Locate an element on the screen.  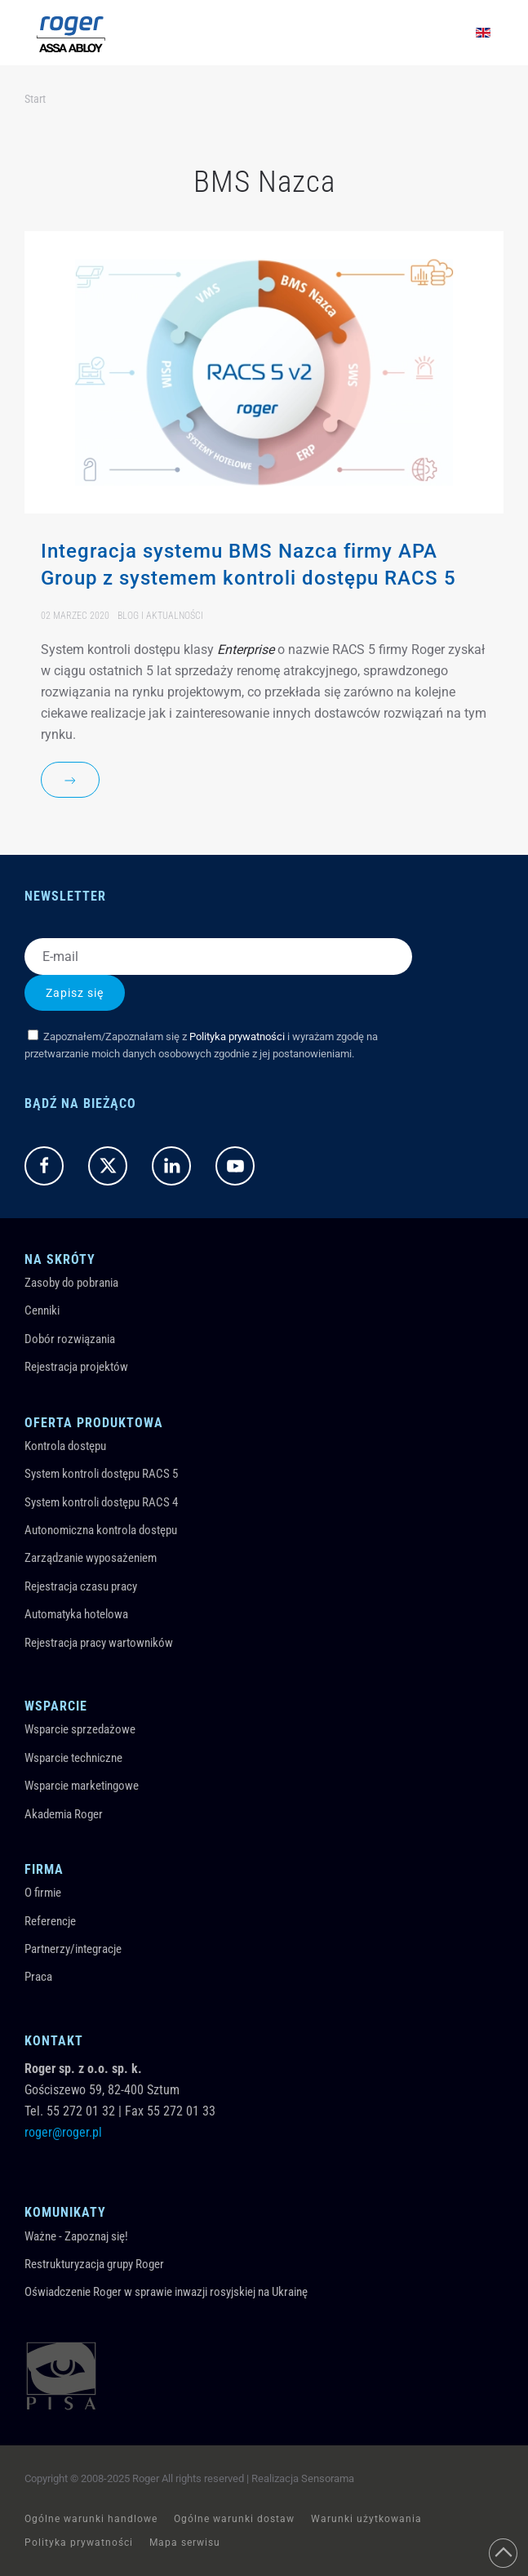
Zasoby do pobrania is located at coordinates (71, 1282).